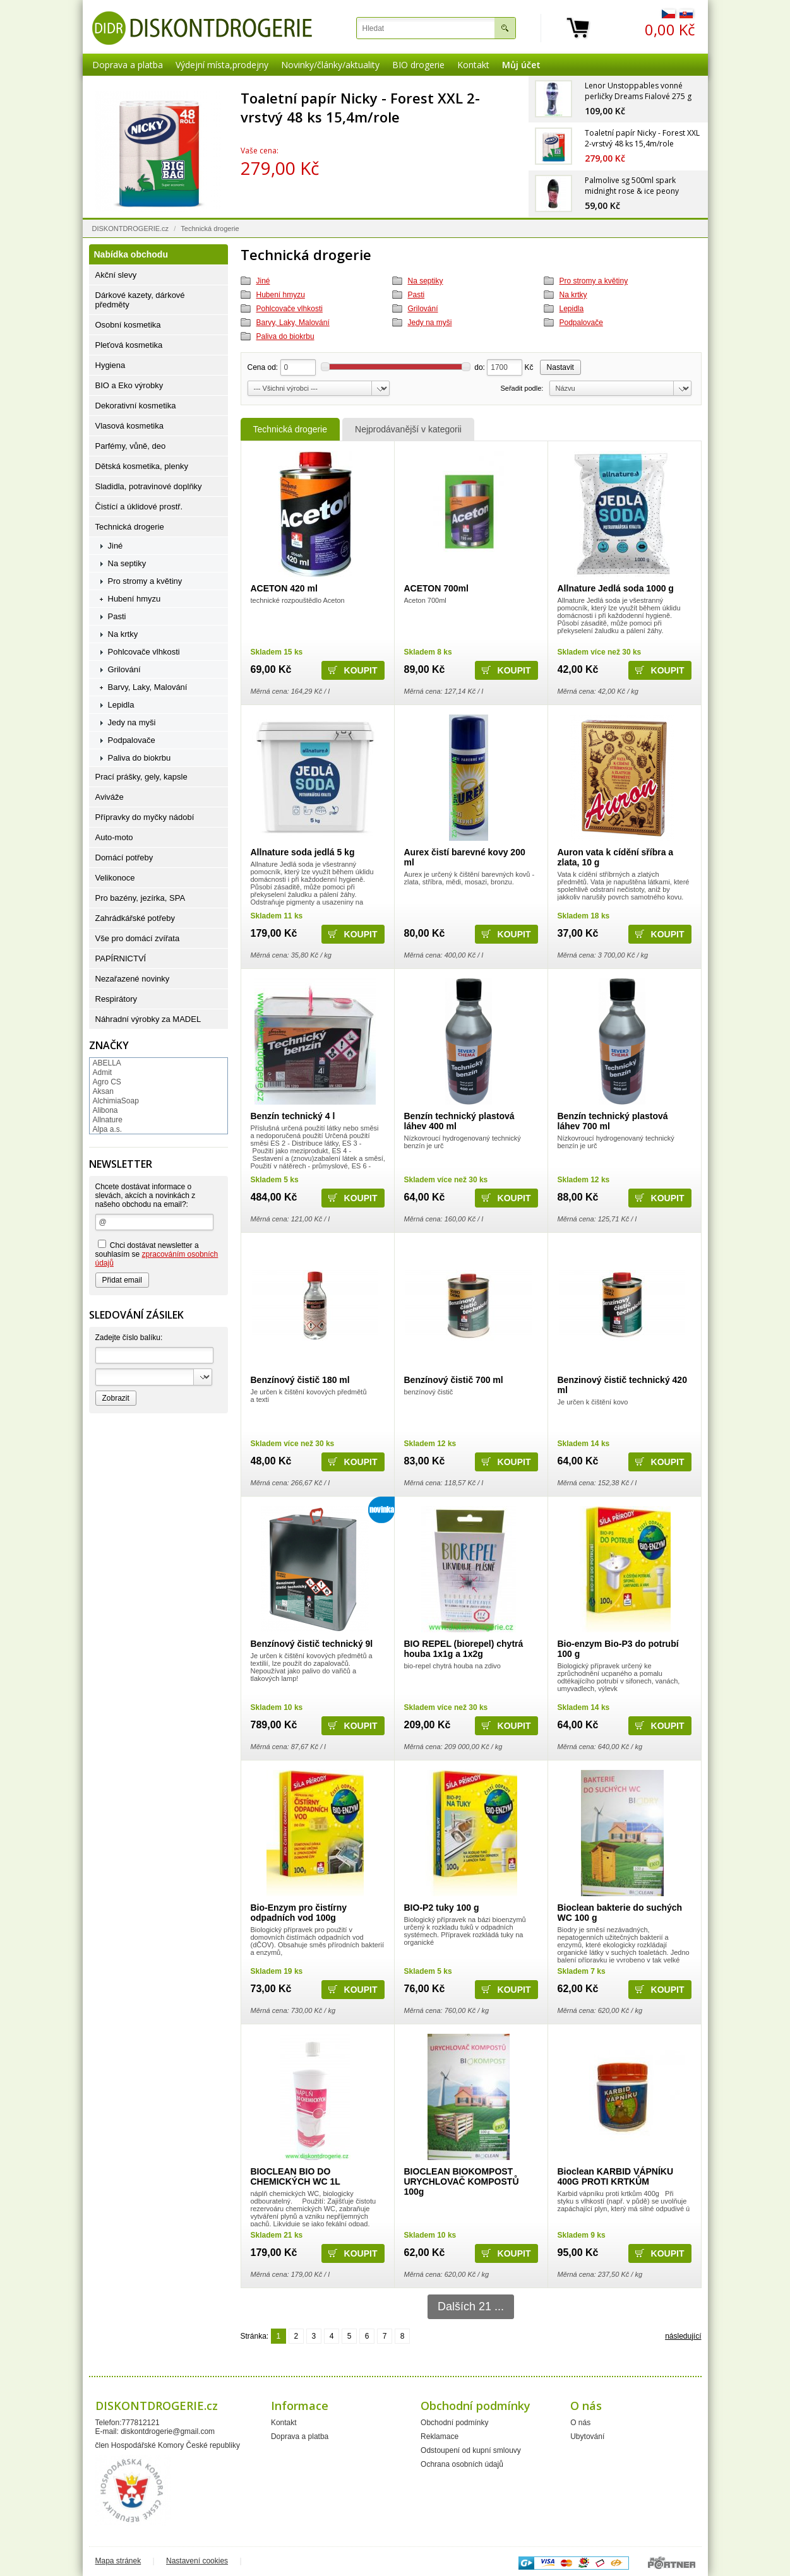 The height and width of the screenshot is (2576, 790). Describe the element at coordinates (423, 308) in the screenshot. I see `Grilování` at that location.